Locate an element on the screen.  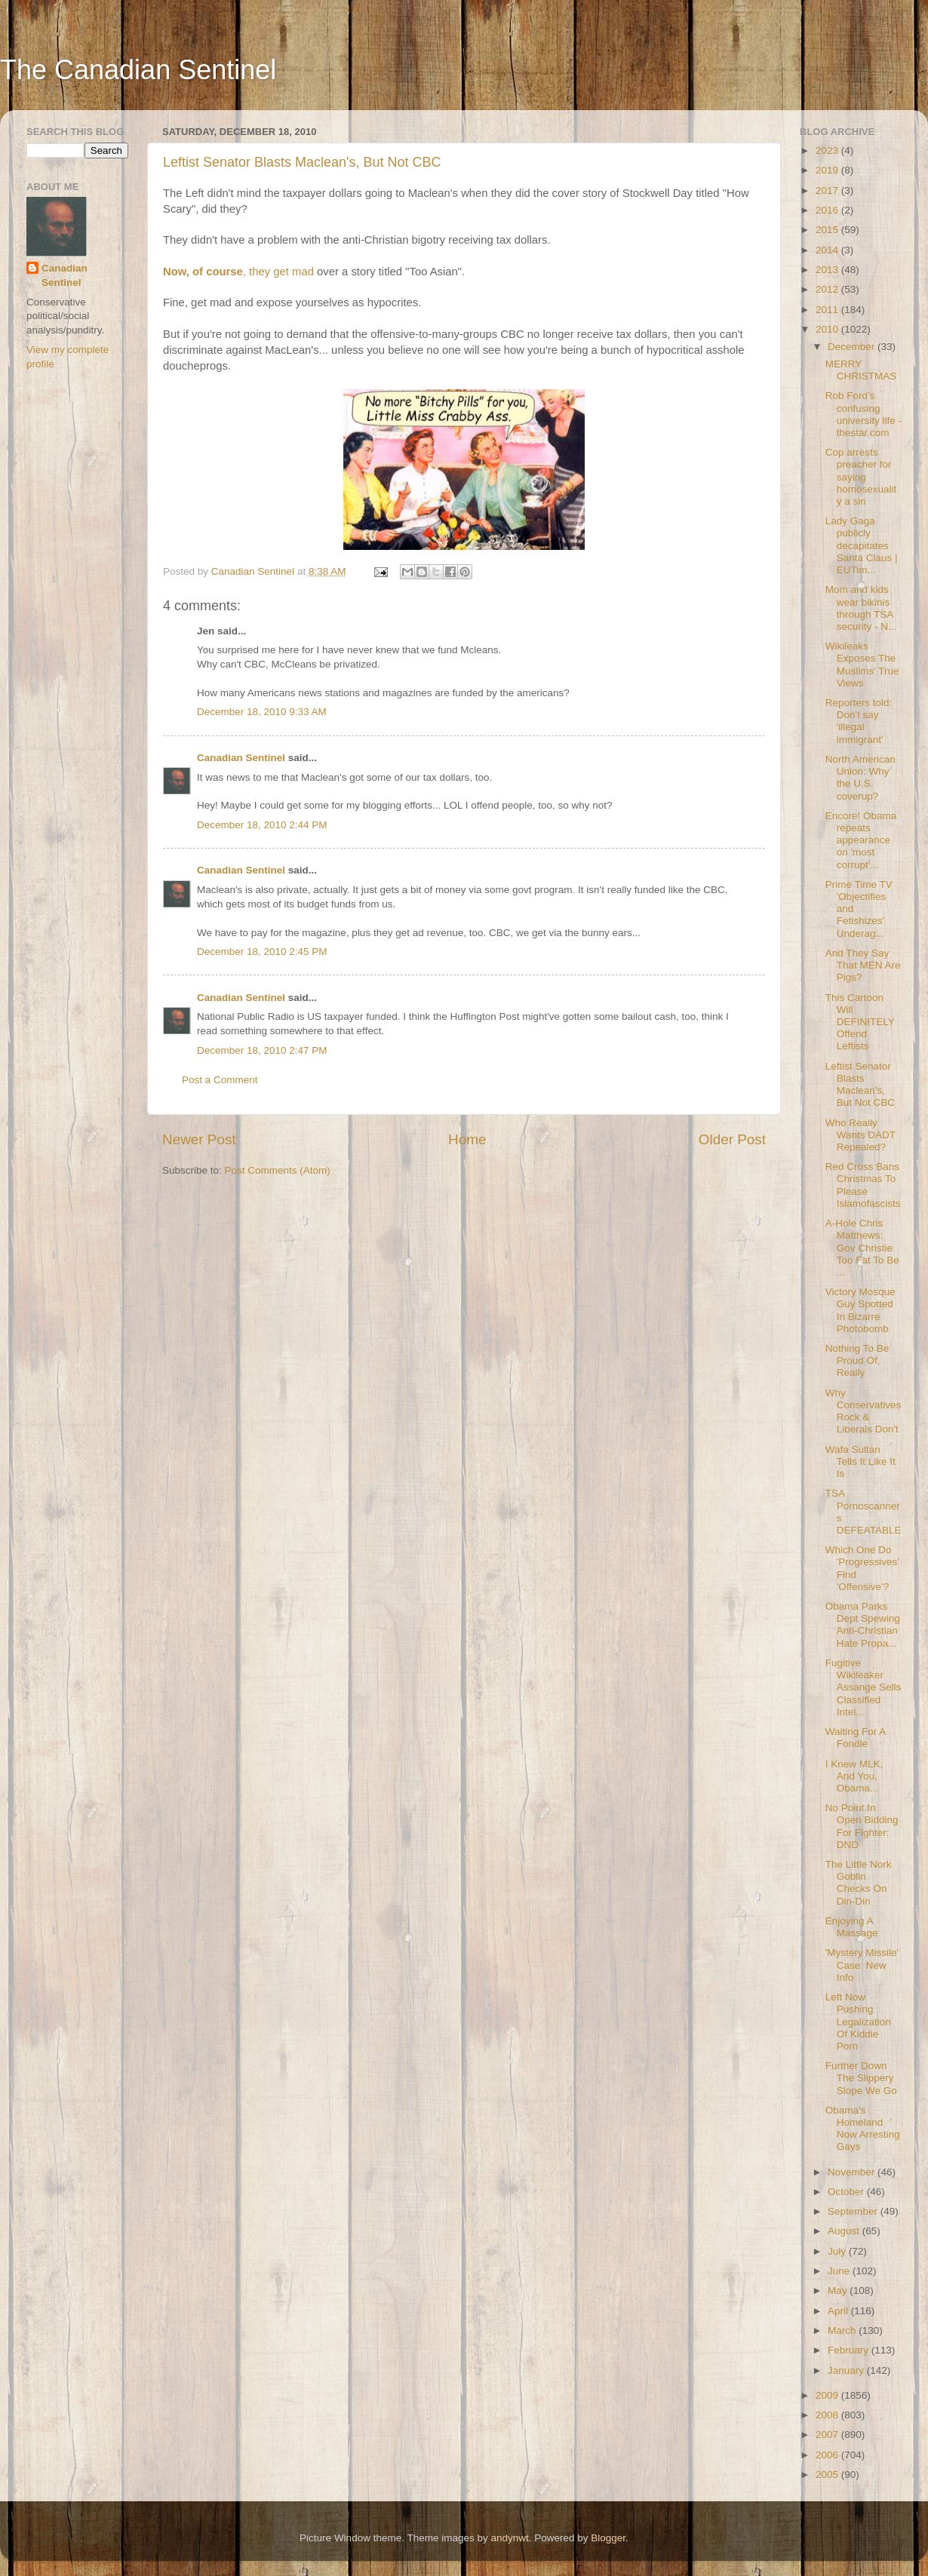
December 18, 2010 9:33 AM is located at coordinates (262, 711).